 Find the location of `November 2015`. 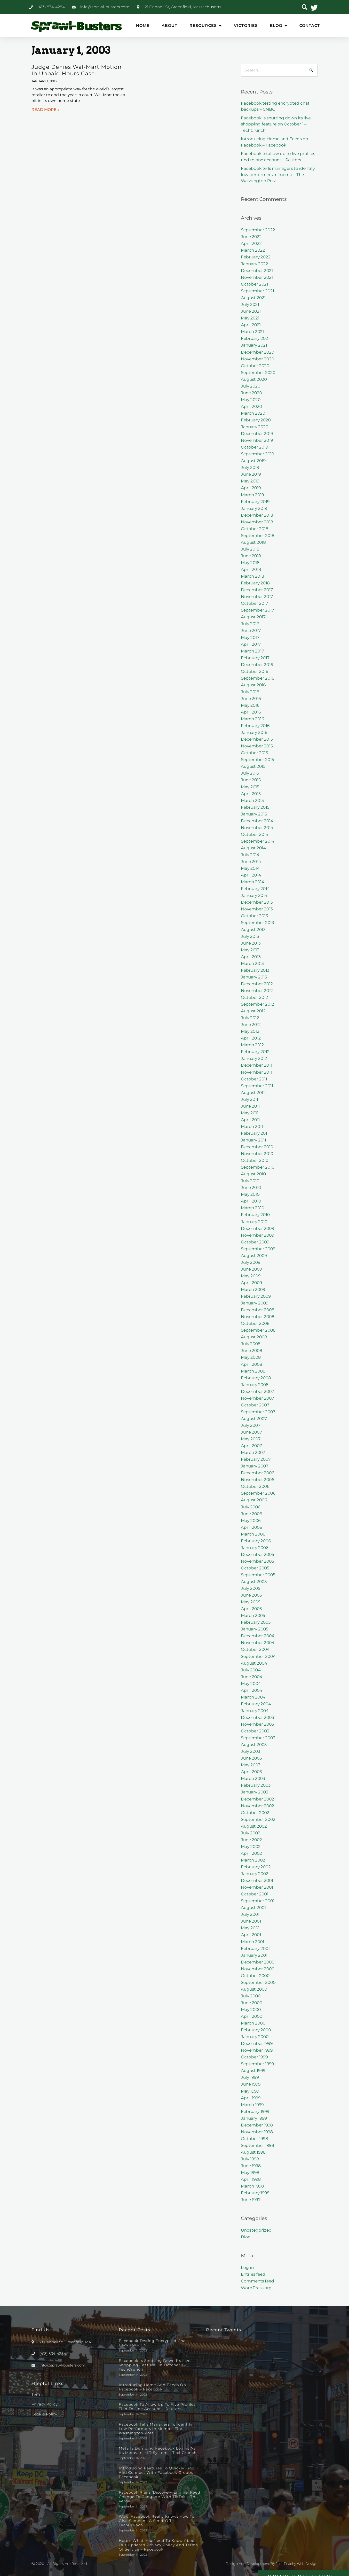

November 2015 is located at coordinates (257, 746).